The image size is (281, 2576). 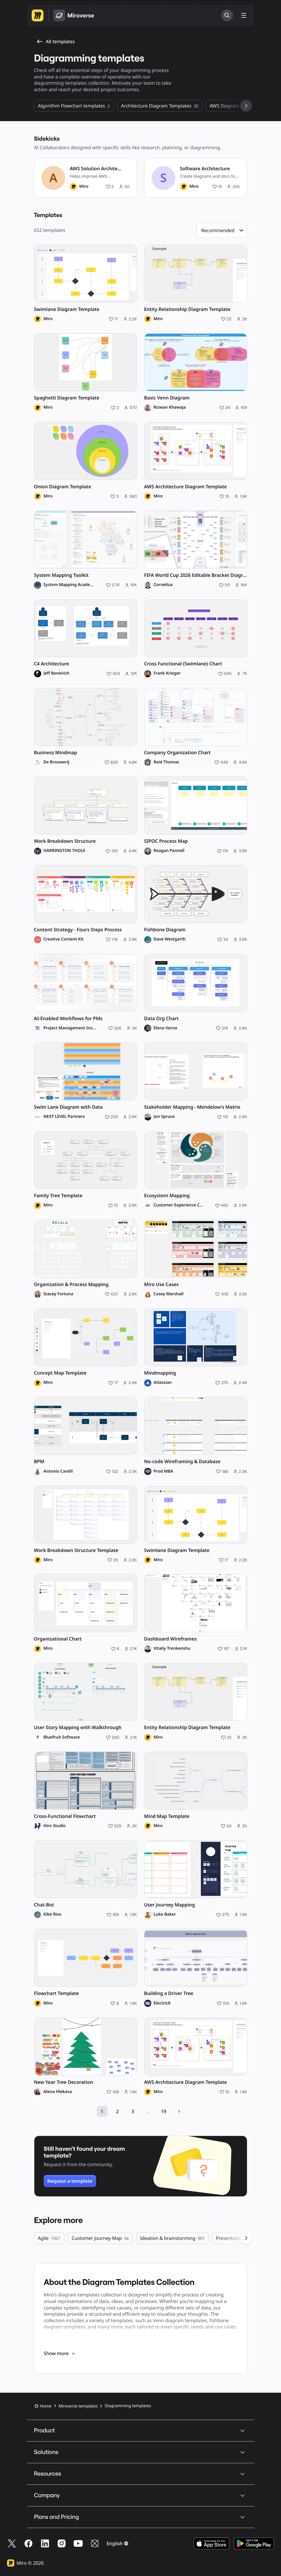 What do you see at coordinates (66, 398) in the screenshot?
I see `Spaghetti Diagram Template` at bounding box center [66, 398].